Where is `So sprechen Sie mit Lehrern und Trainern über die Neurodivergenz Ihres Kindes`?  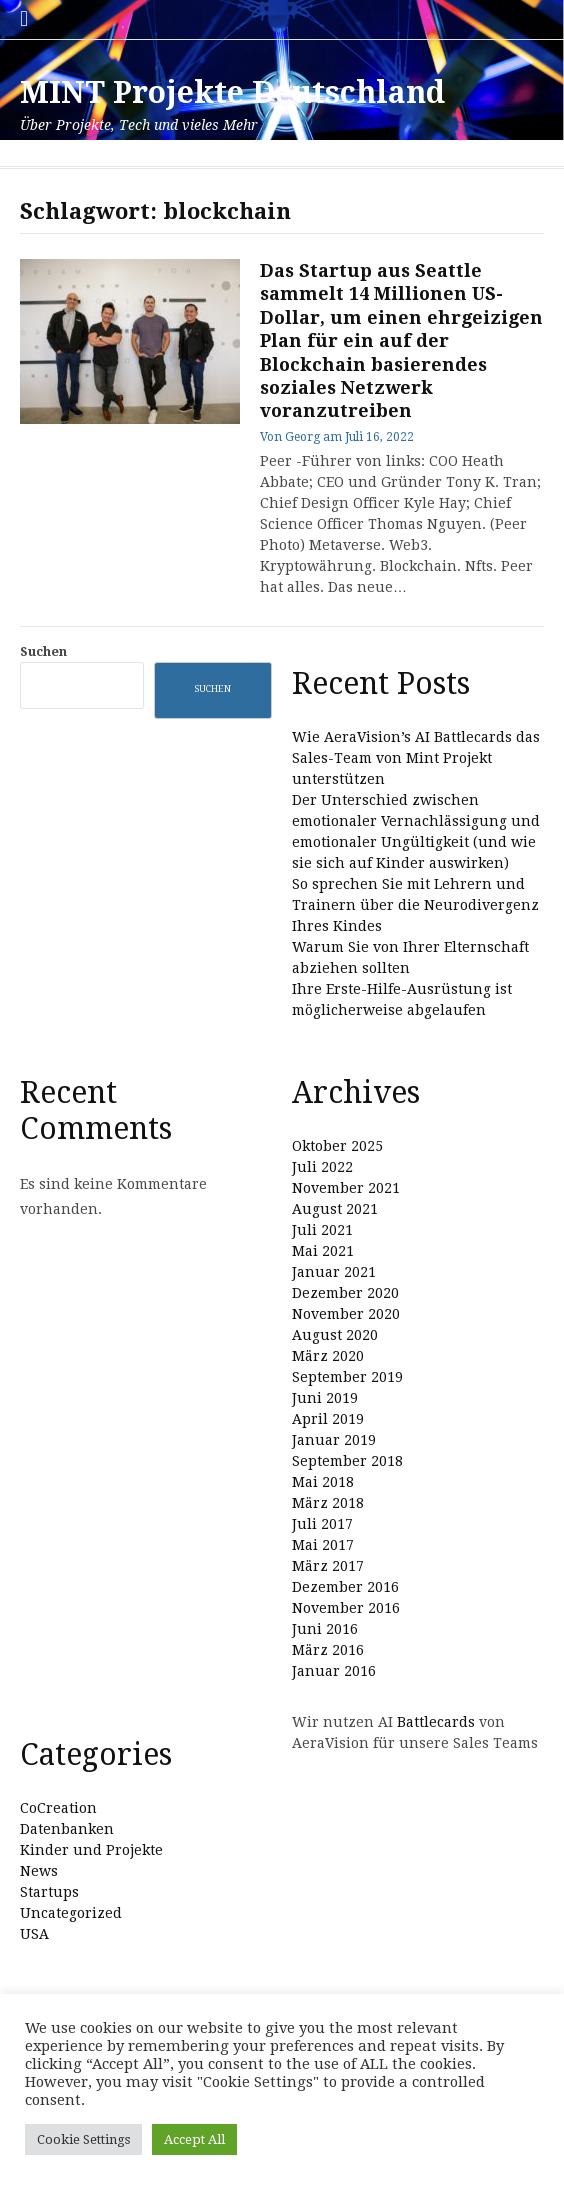 So sprechen Sie mit Lehrern und Trainern über die Neurodivergenz Ihres Kindes is located at coordinates (415, 905).